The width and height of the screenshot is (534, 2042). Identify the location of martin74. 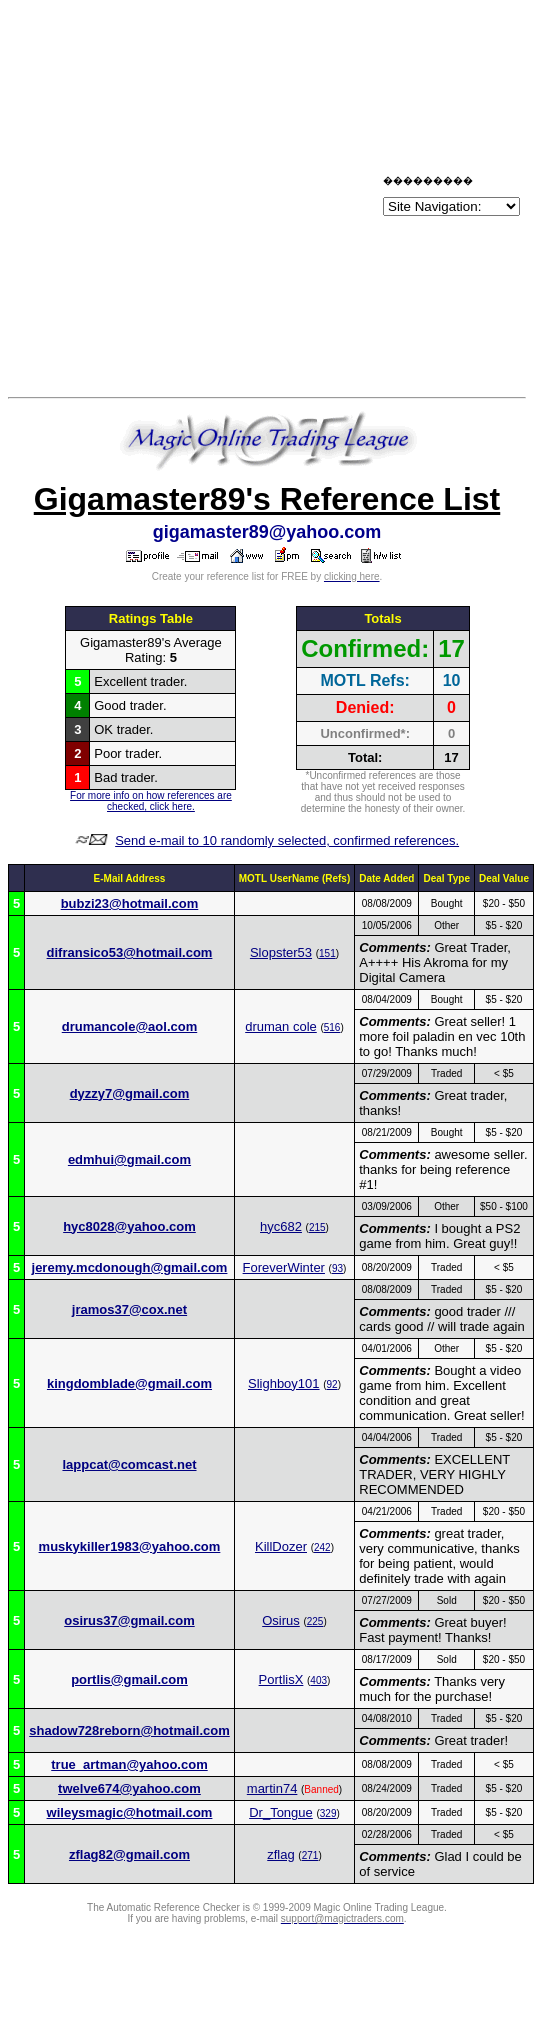
(272, 1788).